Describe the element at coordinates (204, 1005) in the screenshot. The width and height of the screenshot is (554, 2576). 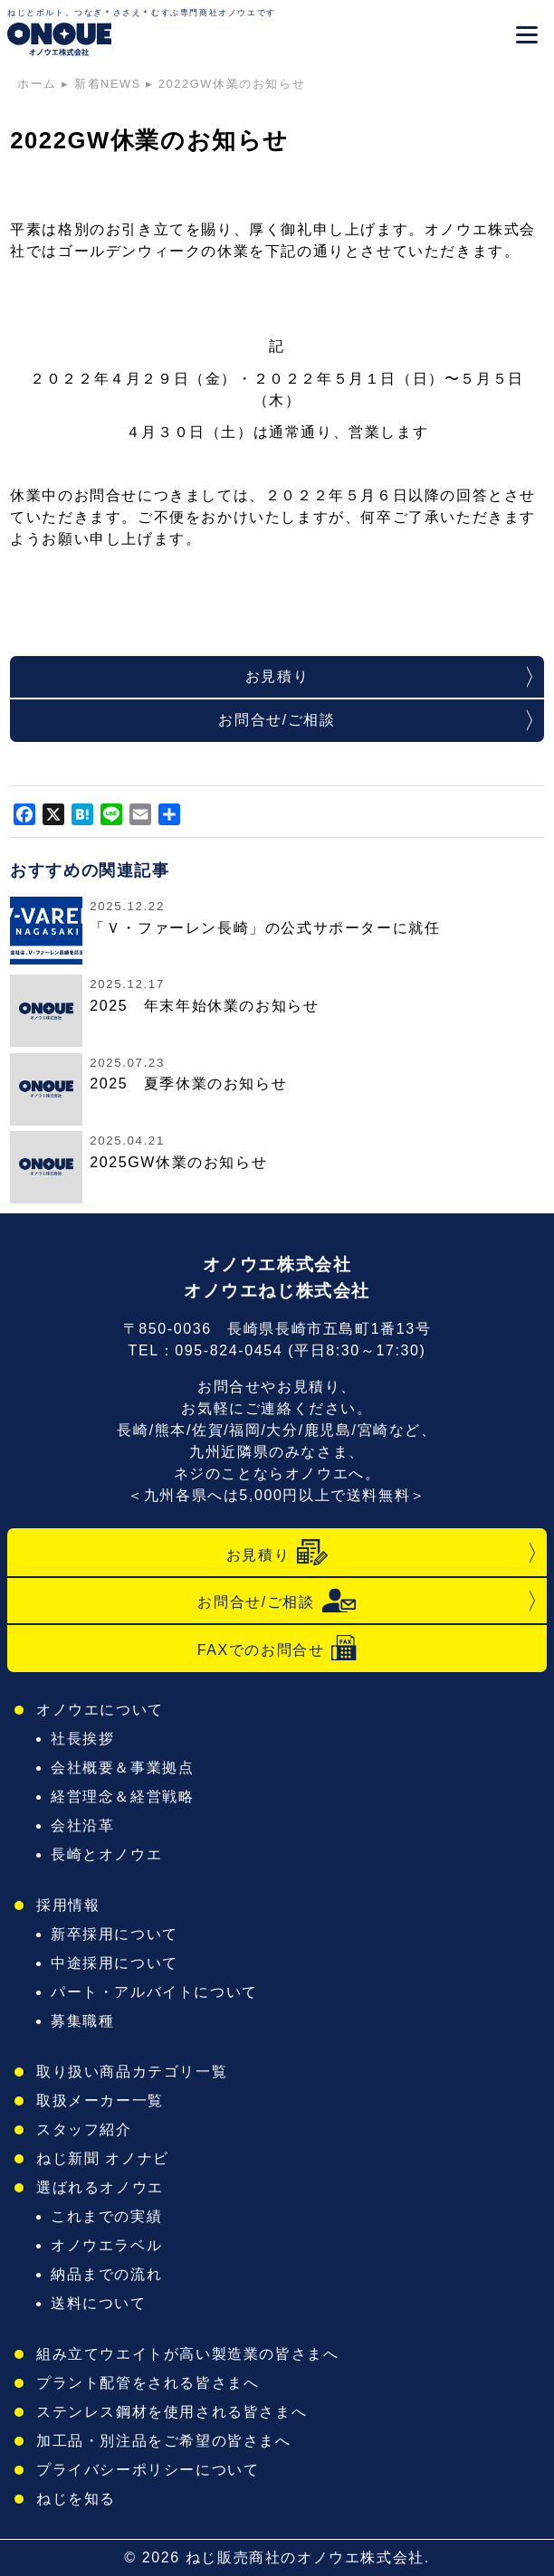
I see `2025 年末年始休業のお知らせ` at that location.